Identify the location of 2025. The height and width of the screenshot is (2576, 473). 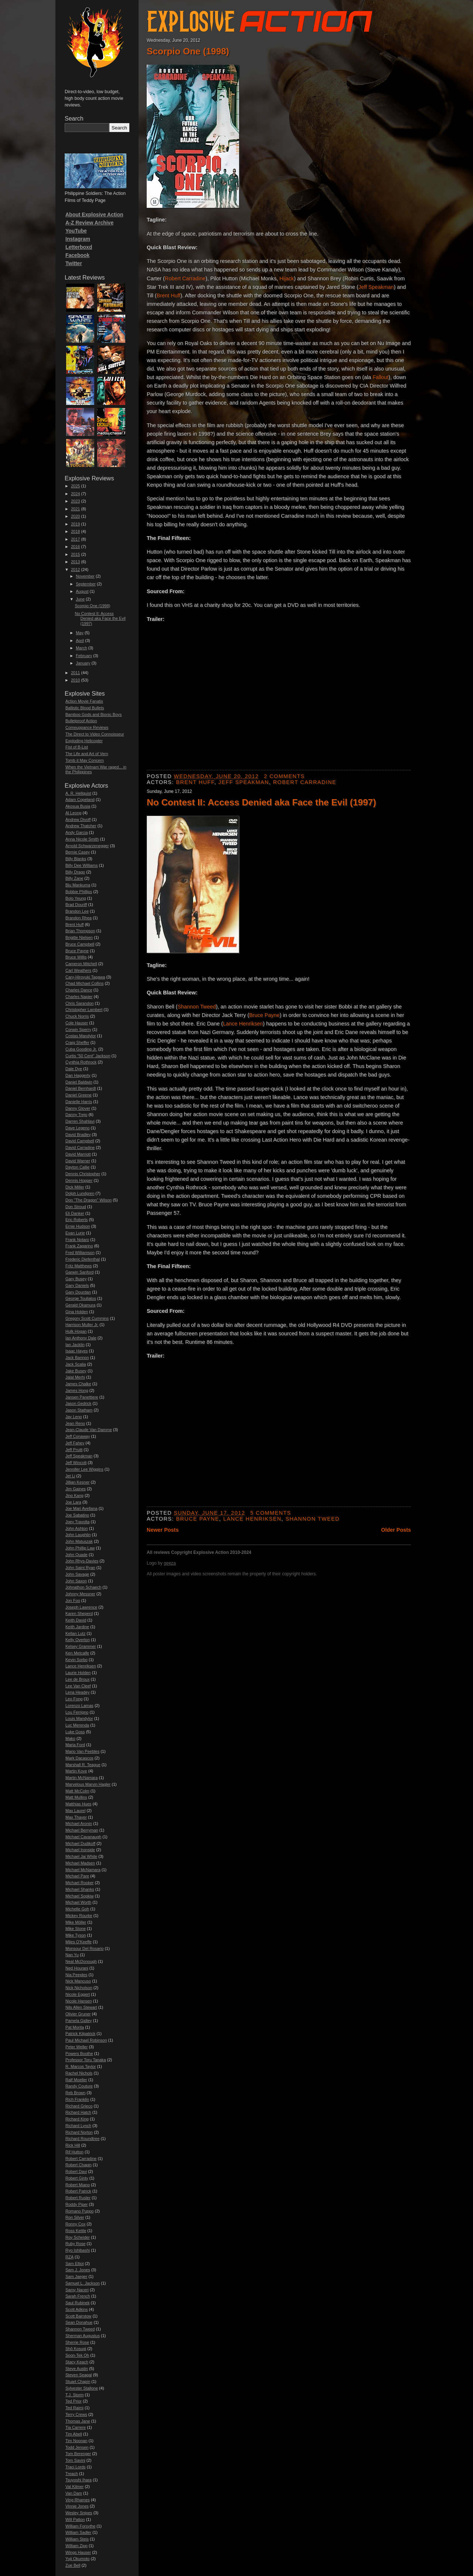
(75, 486).